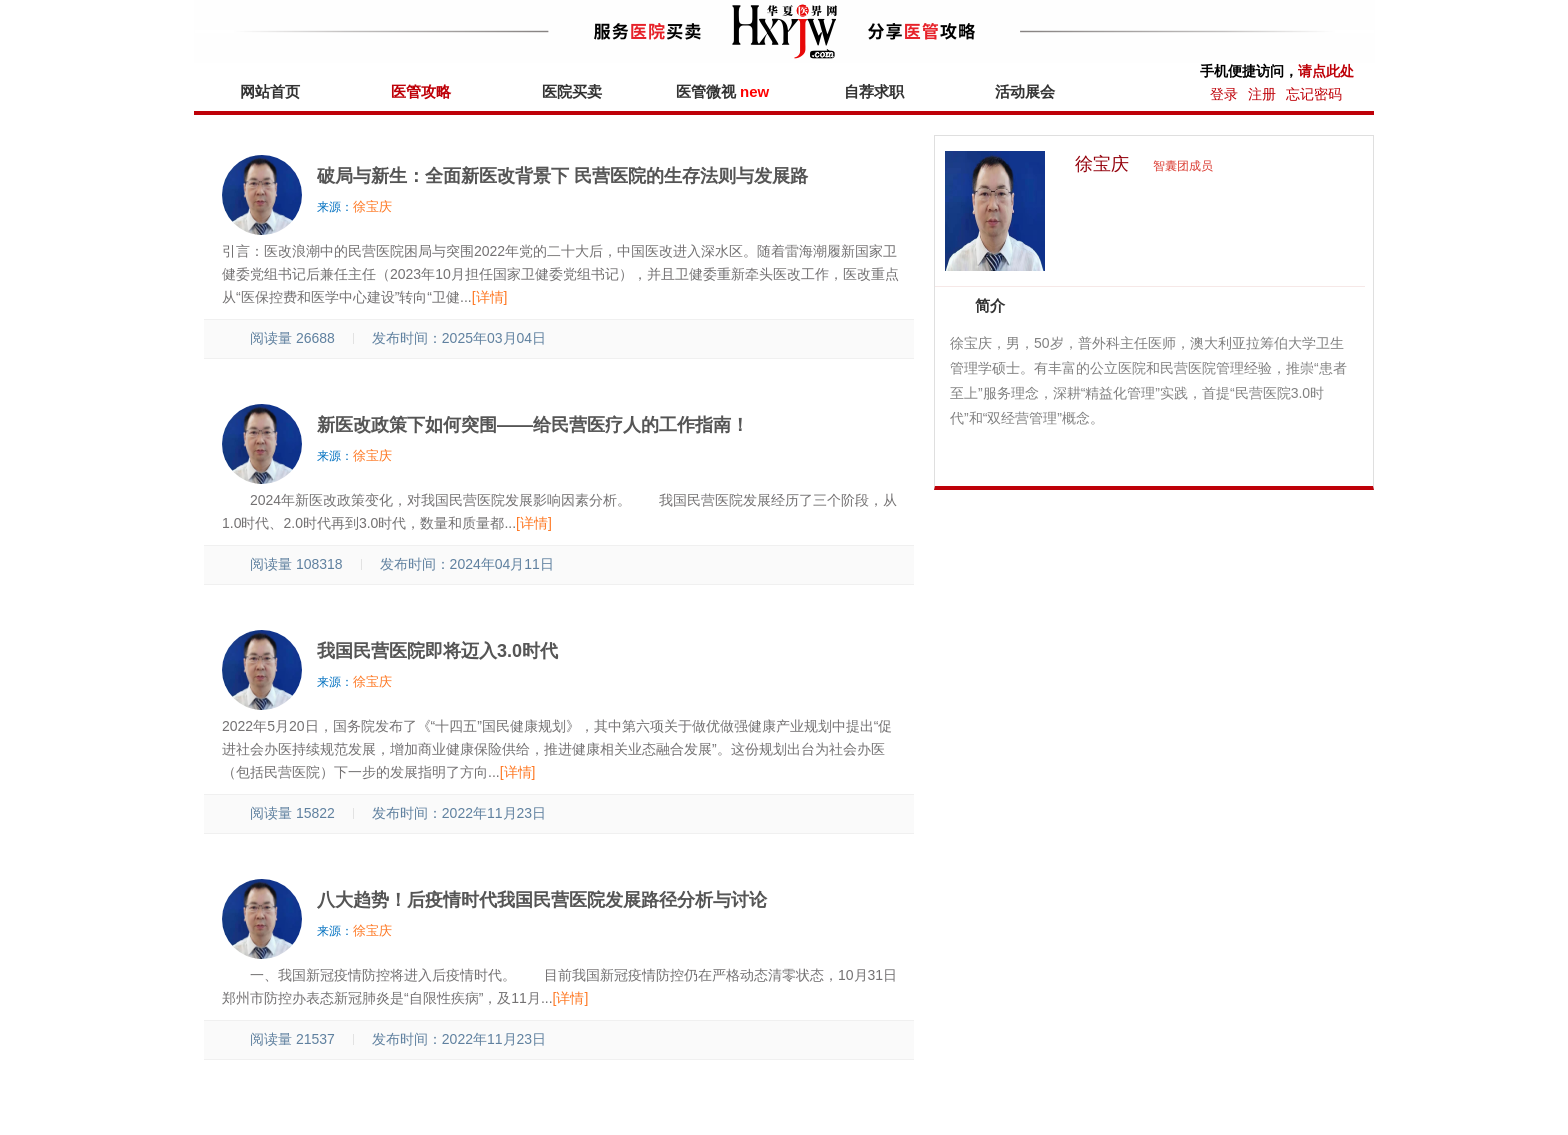 The width and height of the screenshot is (1568, 1135). I want to click on 医管攻略, so click(421, 91).